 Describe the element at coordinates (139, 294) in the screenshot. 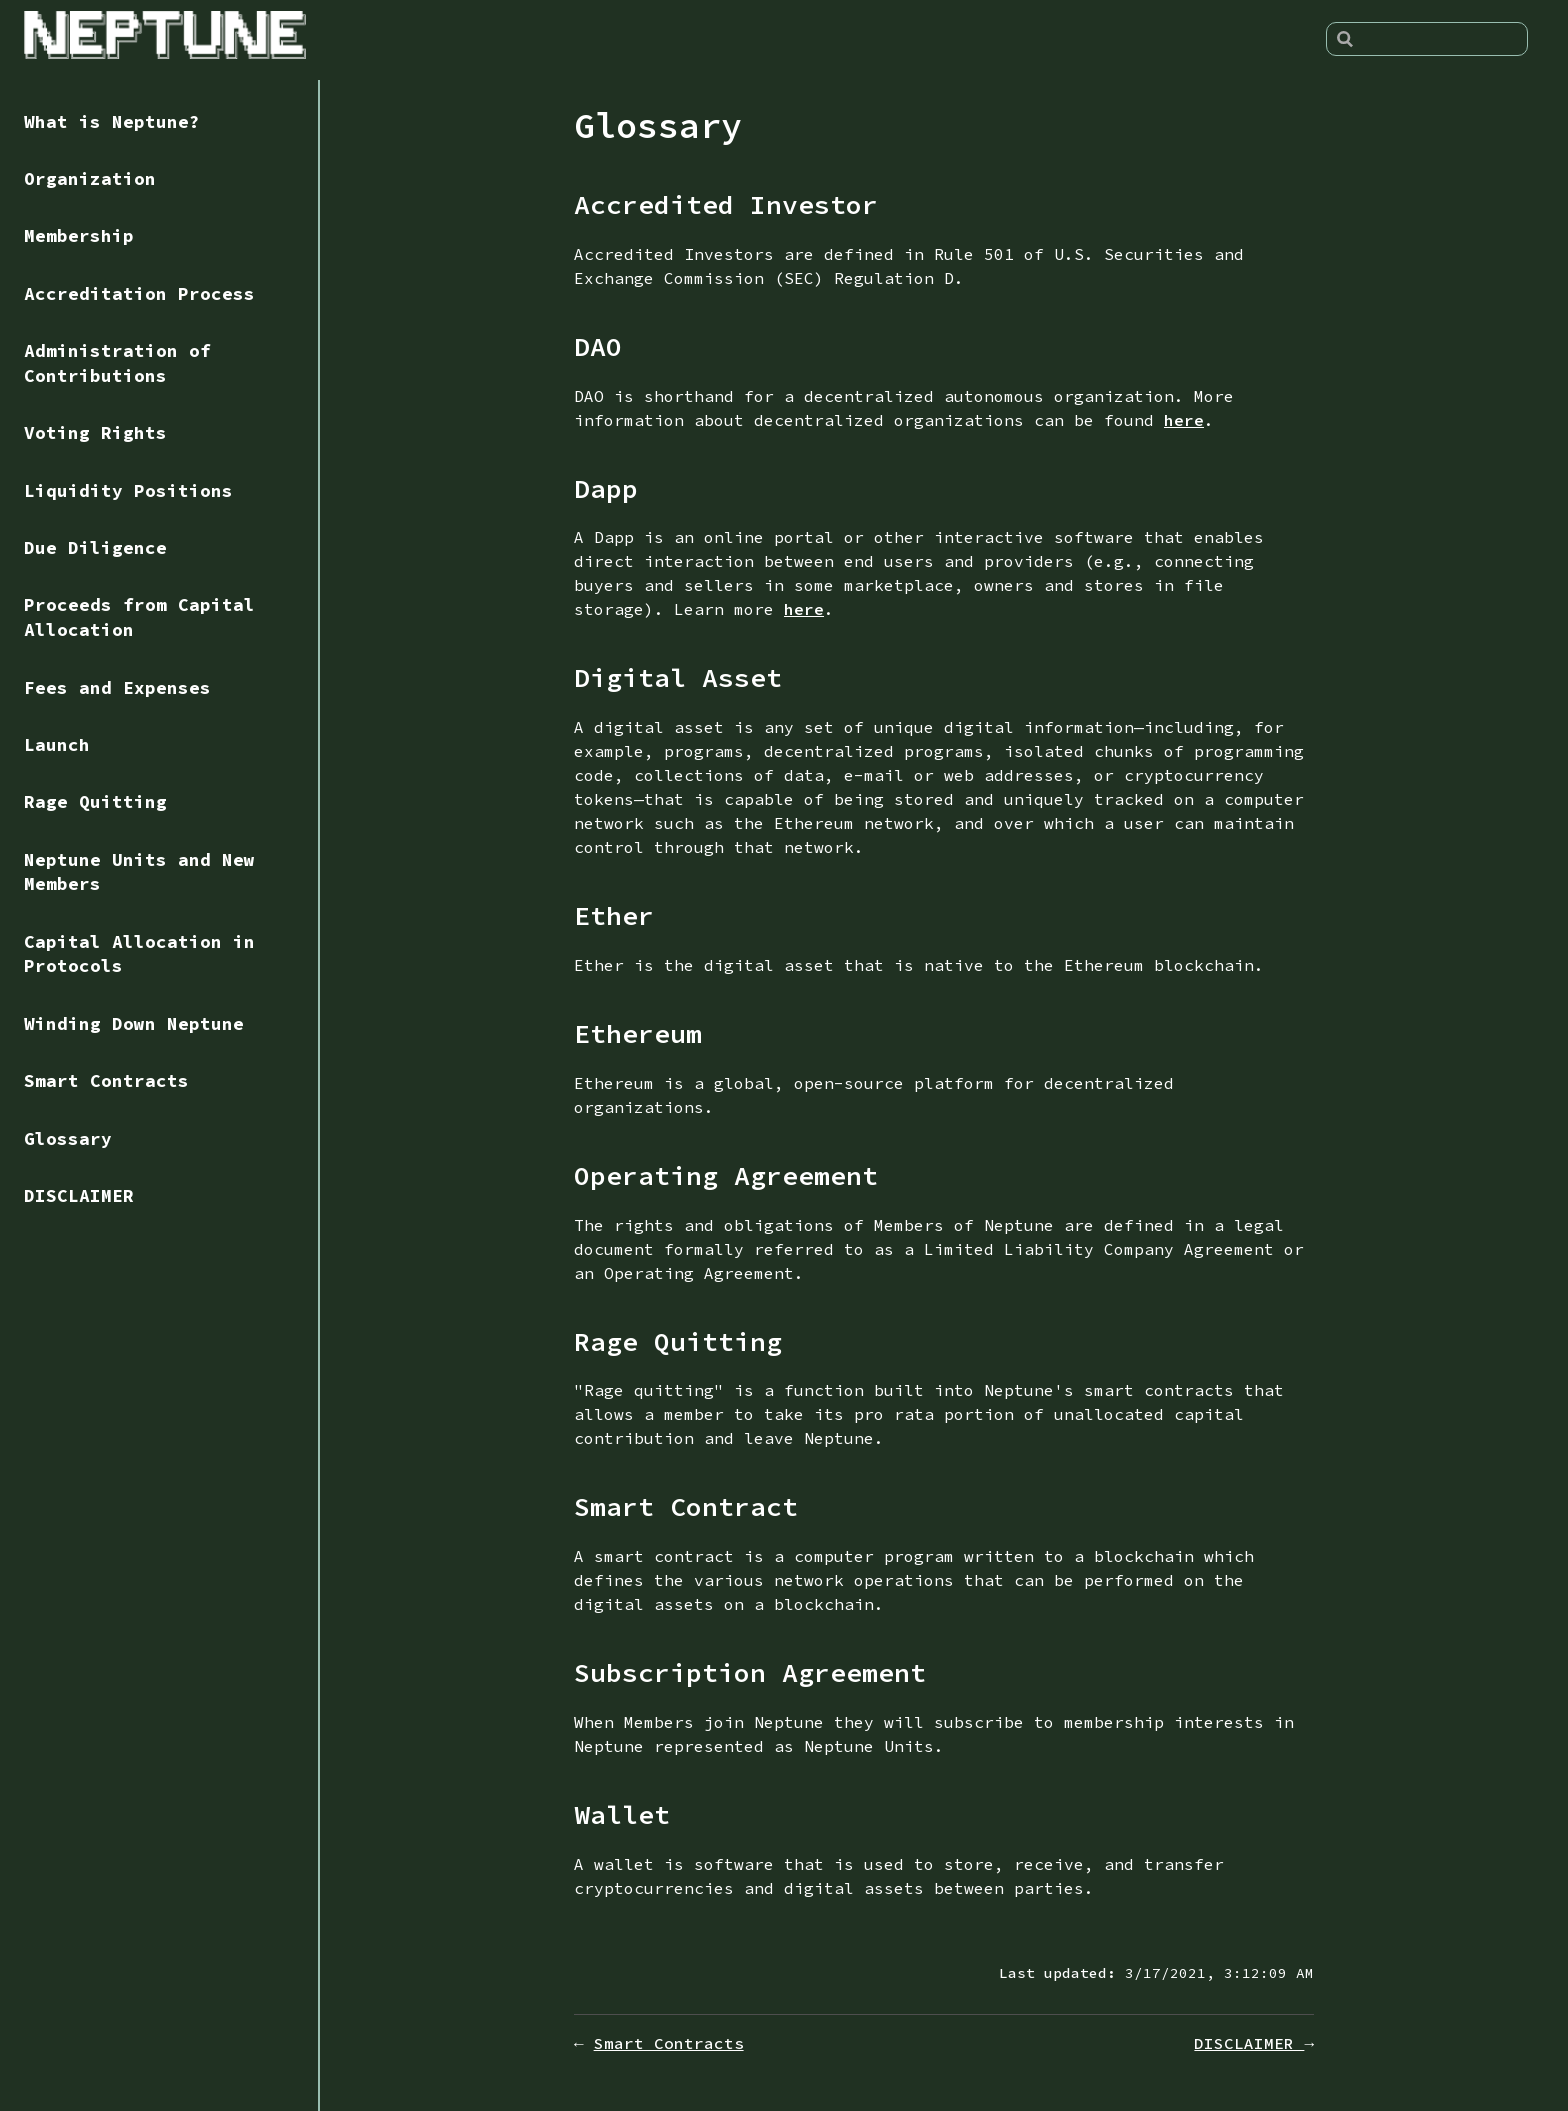

I see `Accreditation Process` at that location.